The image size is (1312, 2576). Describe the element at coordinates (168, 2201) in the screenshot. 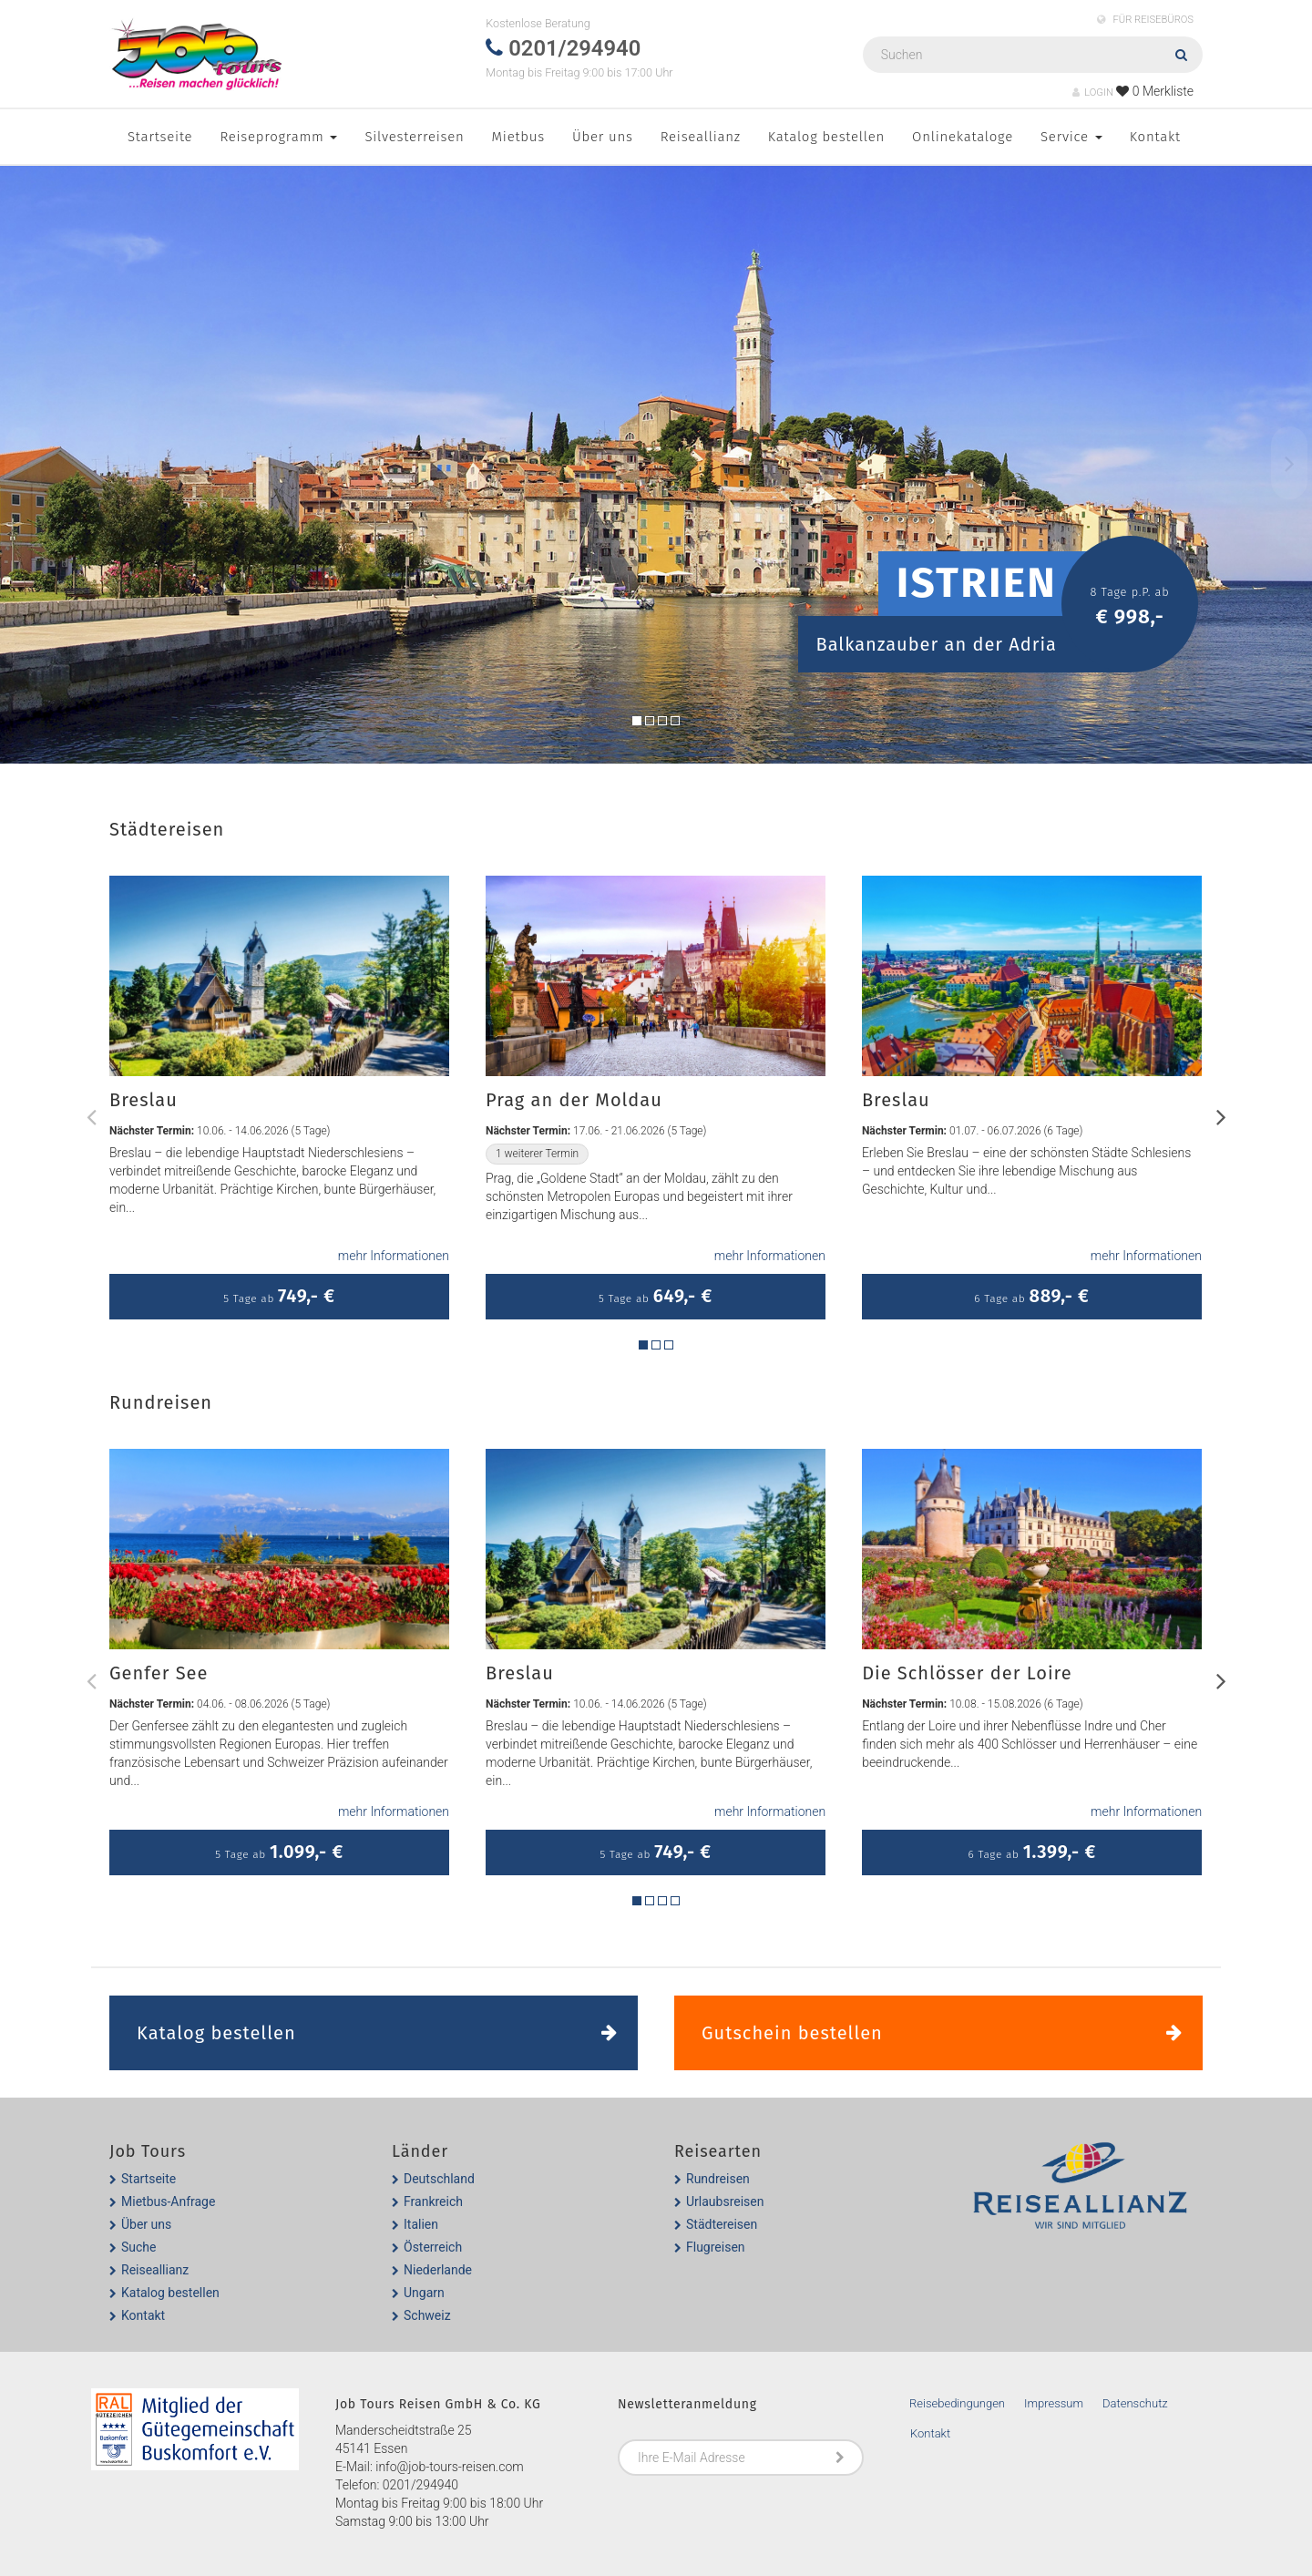

I see `Mietbus-Anfrage` at that location.